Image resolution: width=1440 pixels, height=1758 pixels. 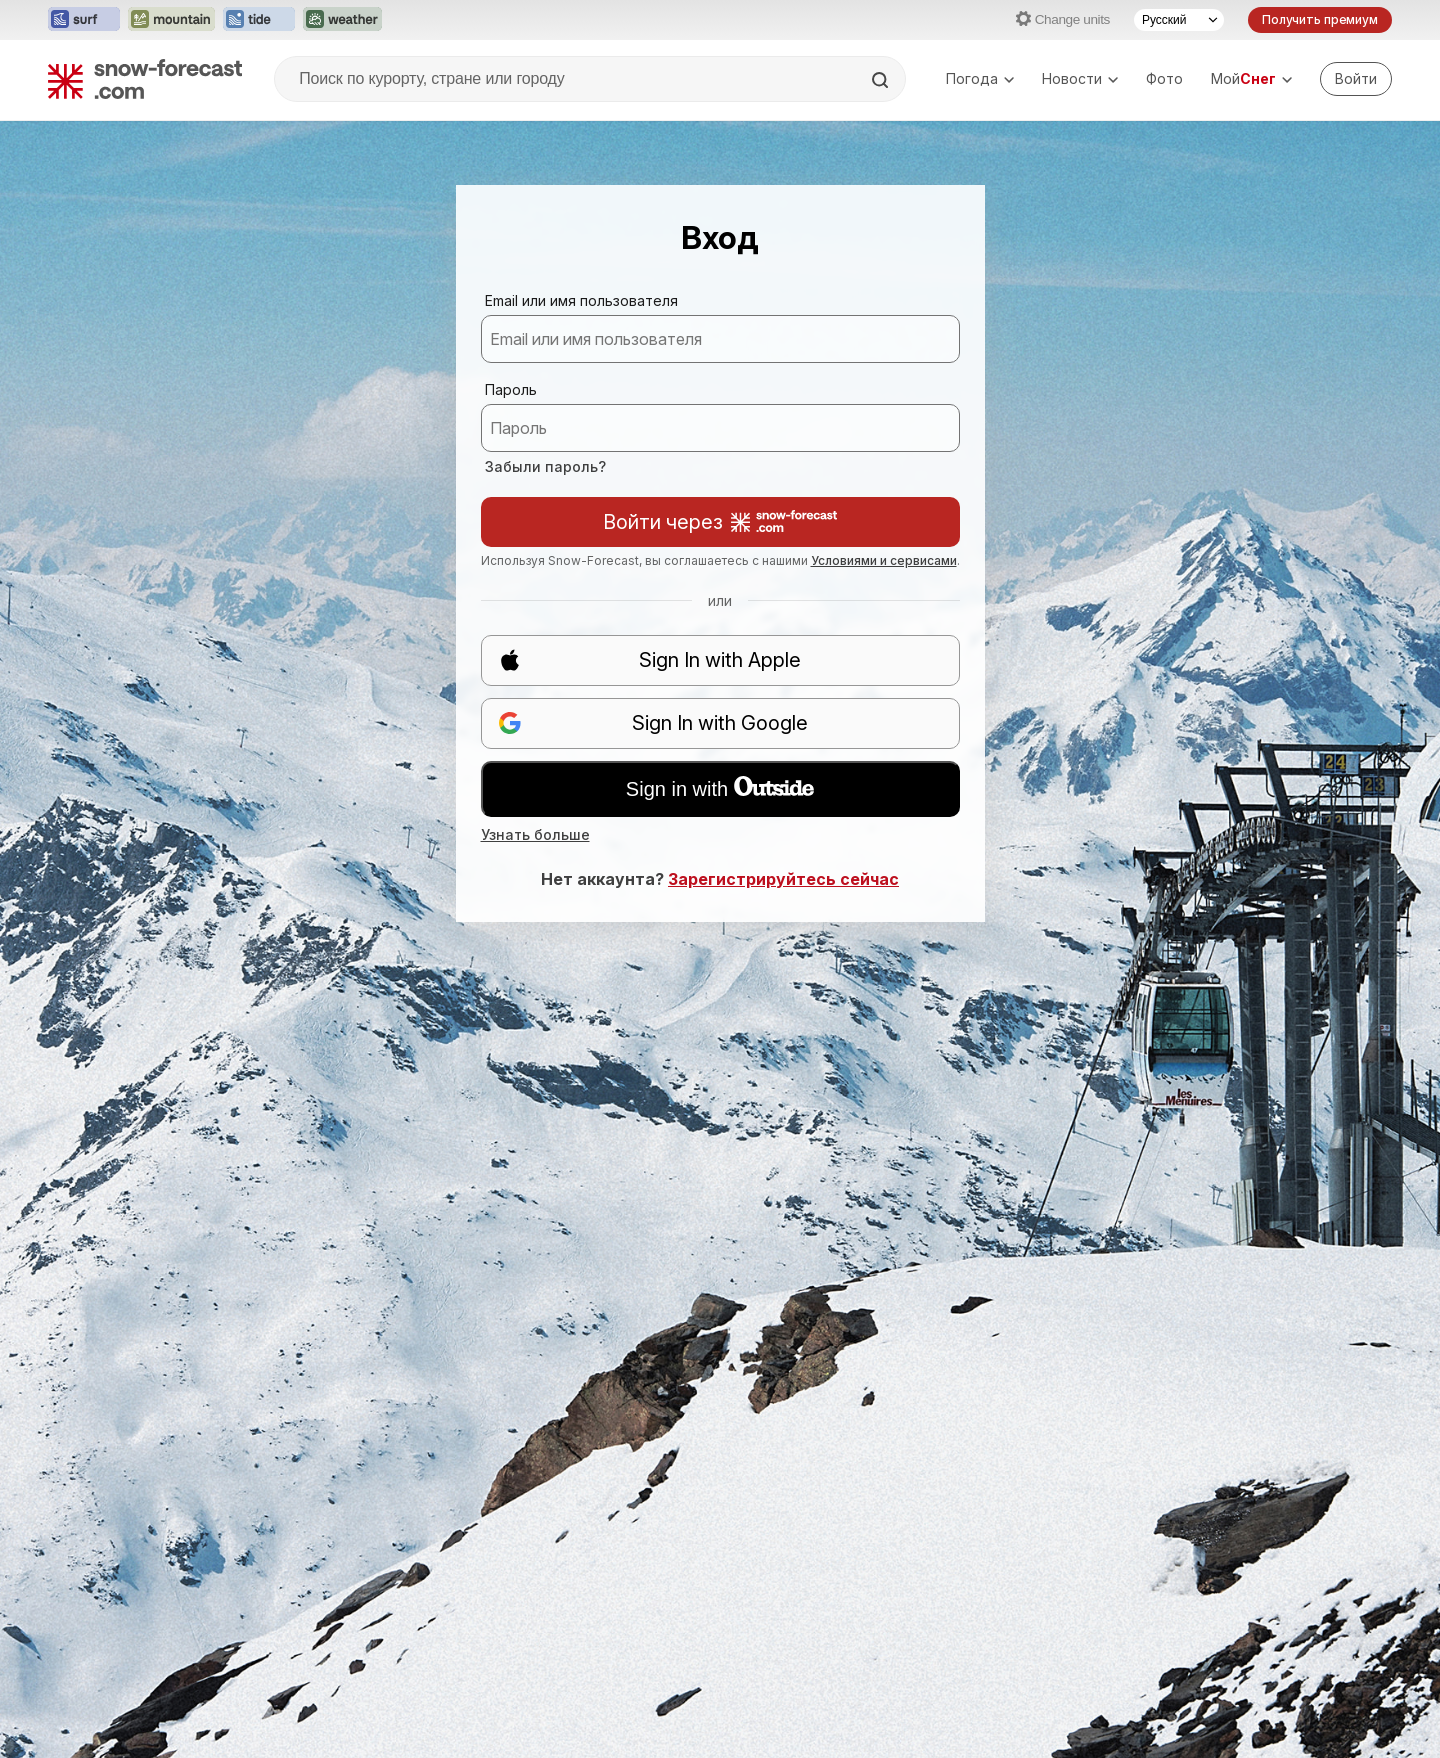 What do you see at coordinates (884, 560) in the screenshot?
I see `Условиями и сервисами` at bounding box center [884, 560].